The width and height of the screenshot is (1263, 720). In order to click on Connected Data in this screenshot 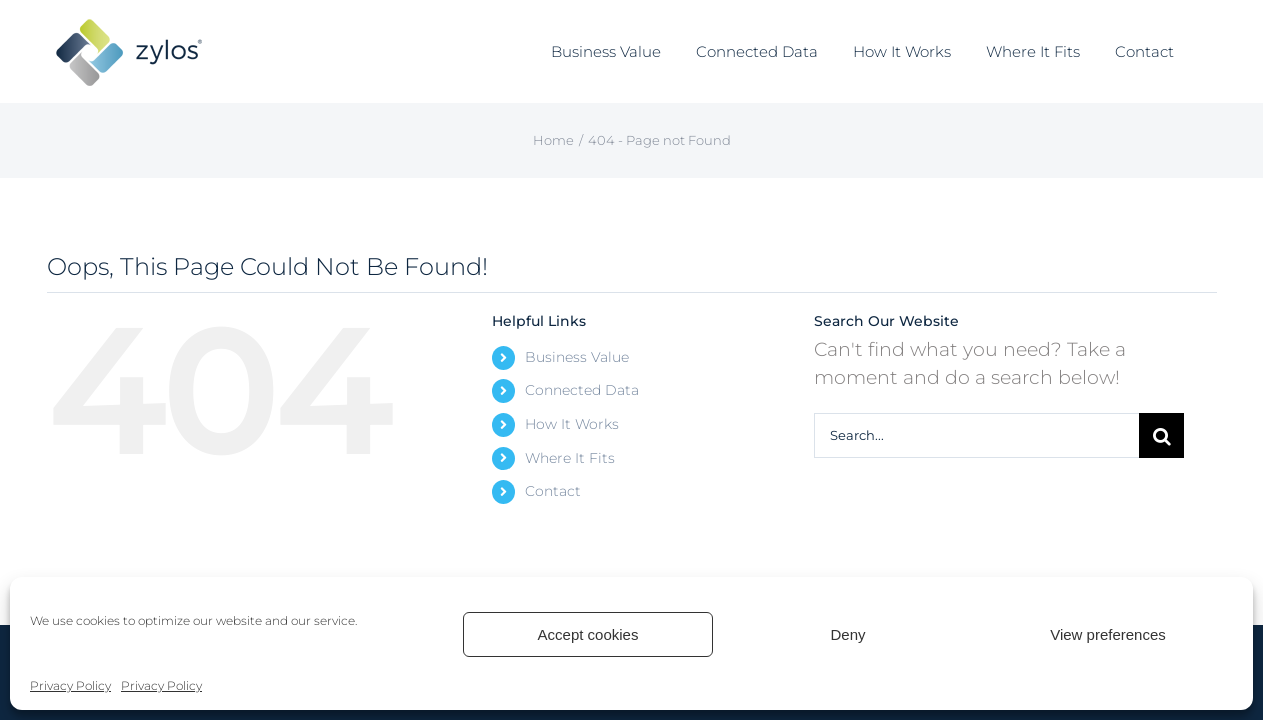, I will do `click(582, 390)`.